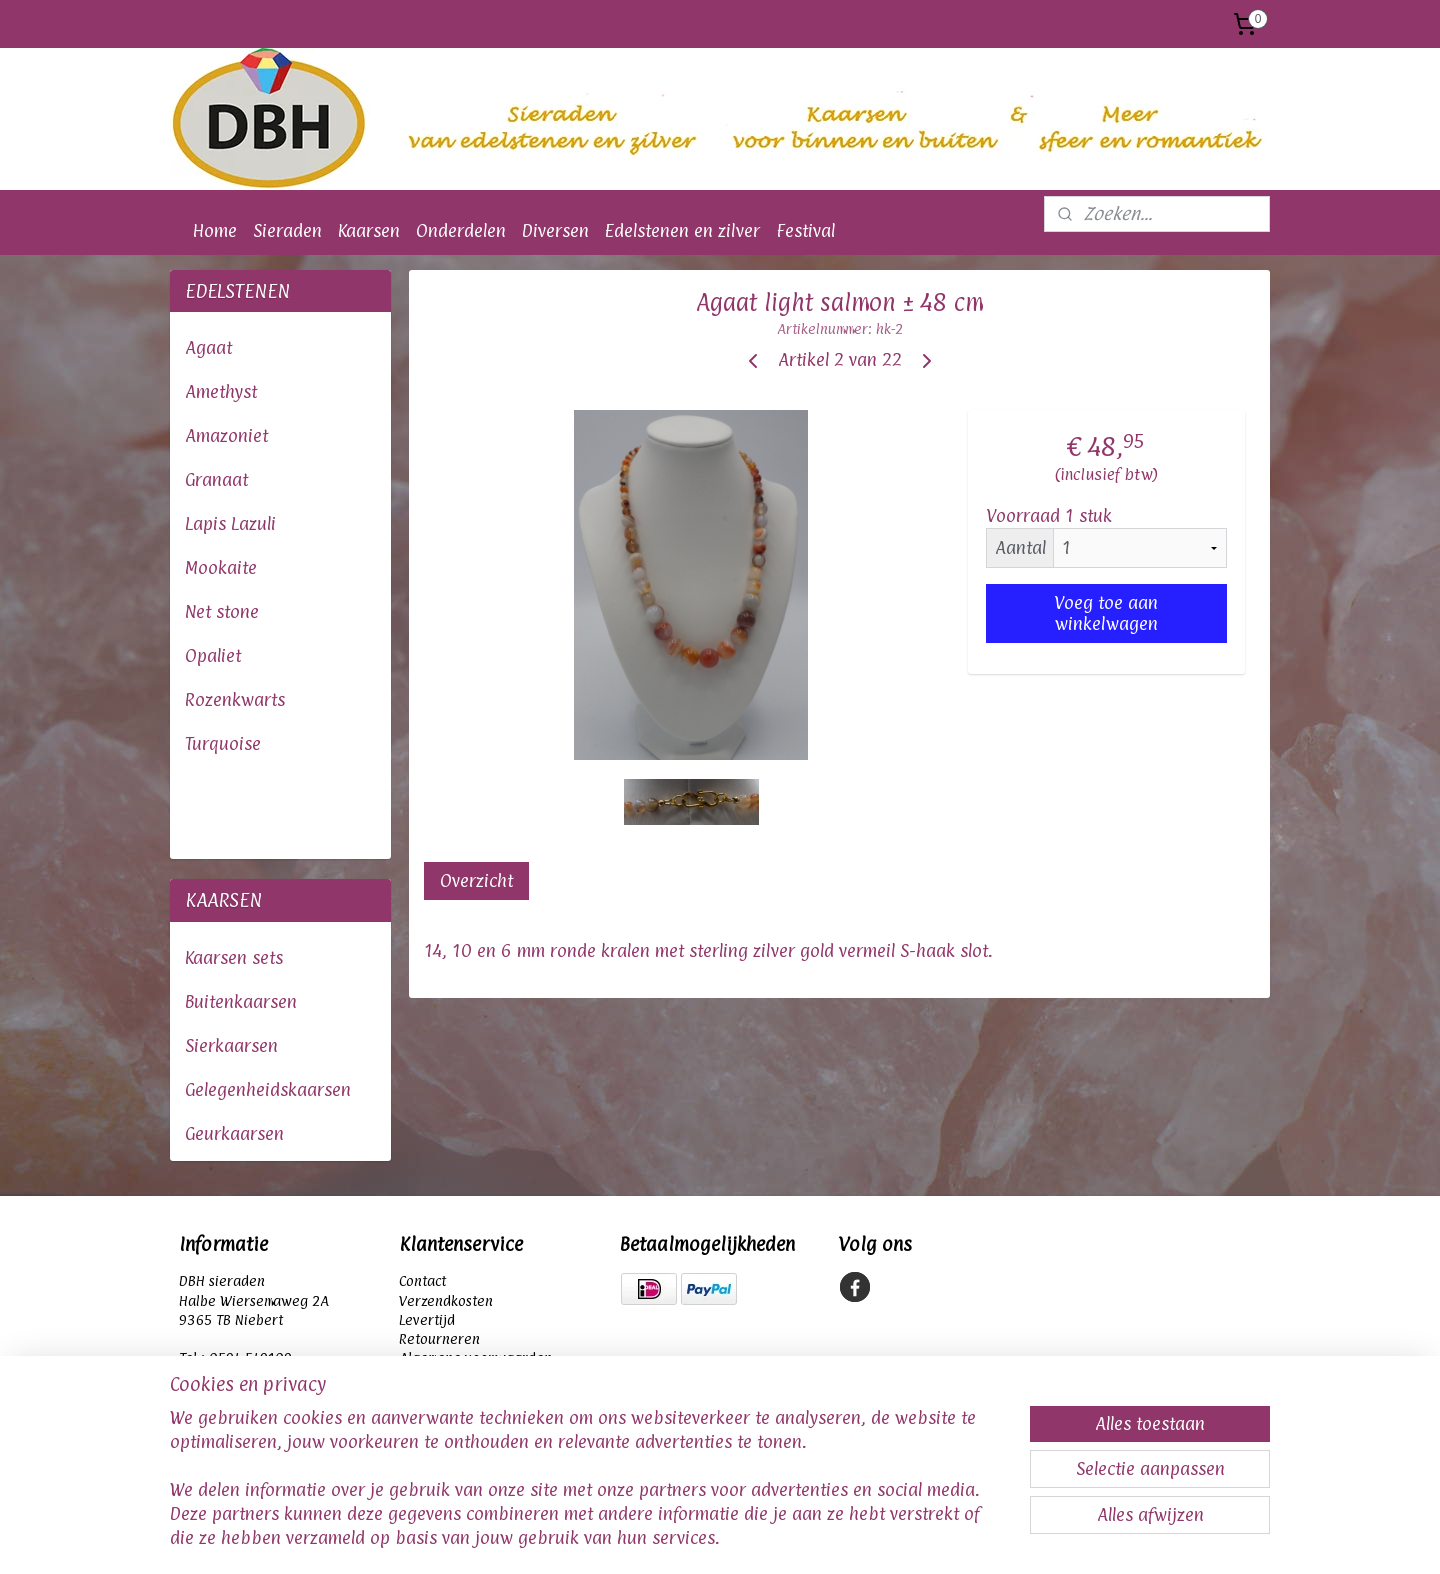 This screenshot has height=1574, width=1440. Describe the element at coordinates (446, 1300) in the screenshot. I see `Verzendkosten` at that location.